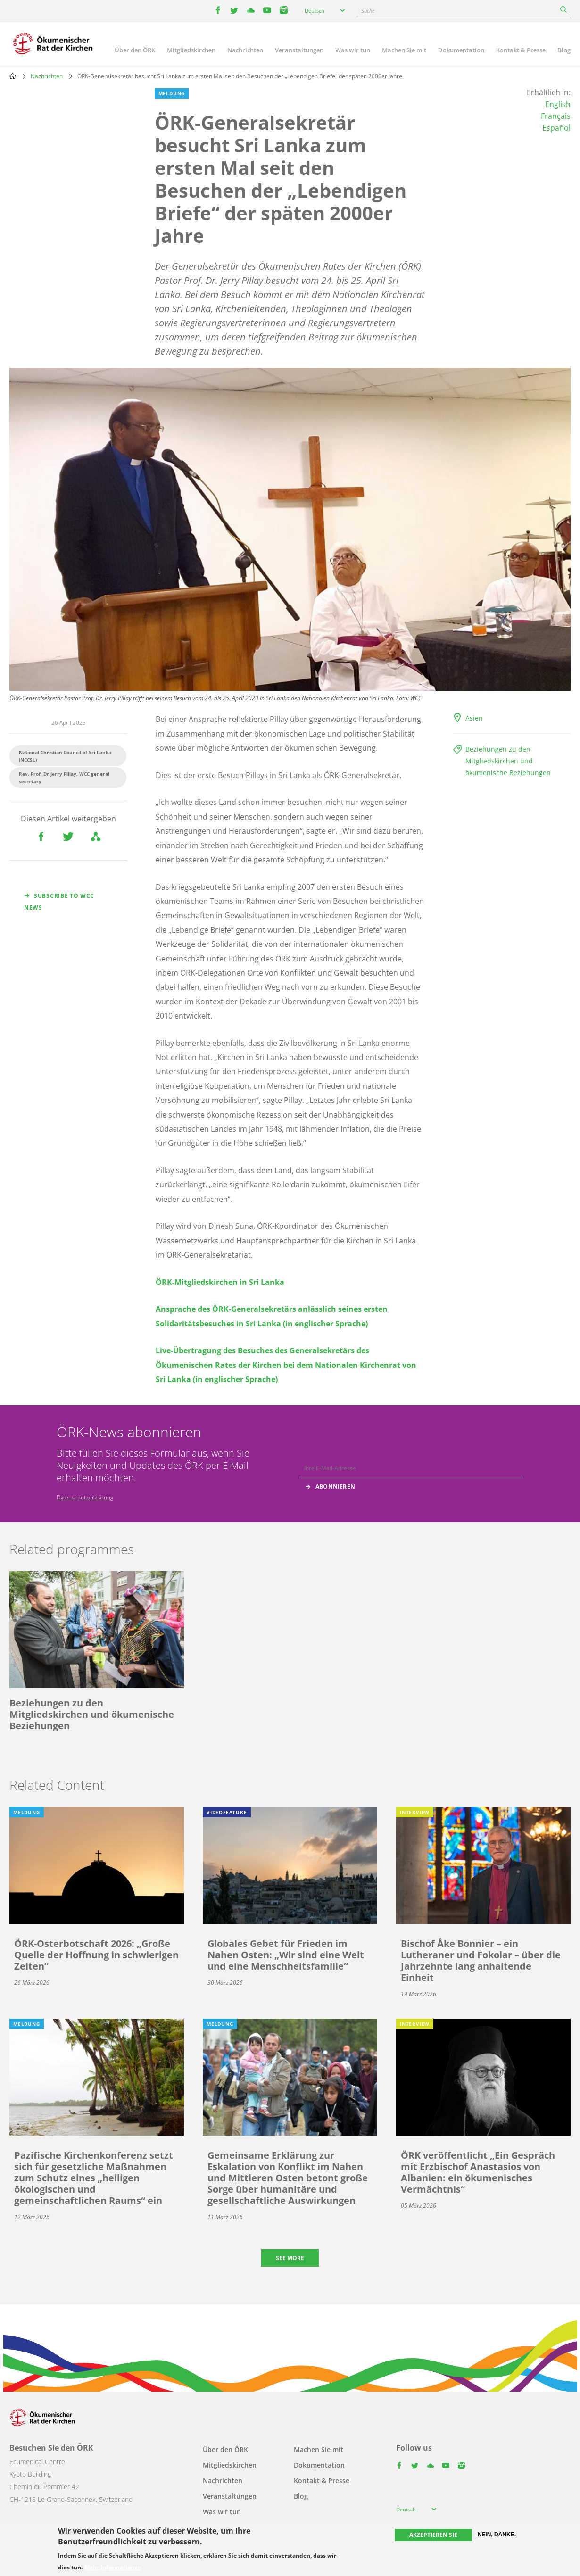 The height and width of the screenshot is (2576, 580). What do you see at coordinates (556, 128) in the screenshot?
I see `Español` at bounding box center [556, 128].